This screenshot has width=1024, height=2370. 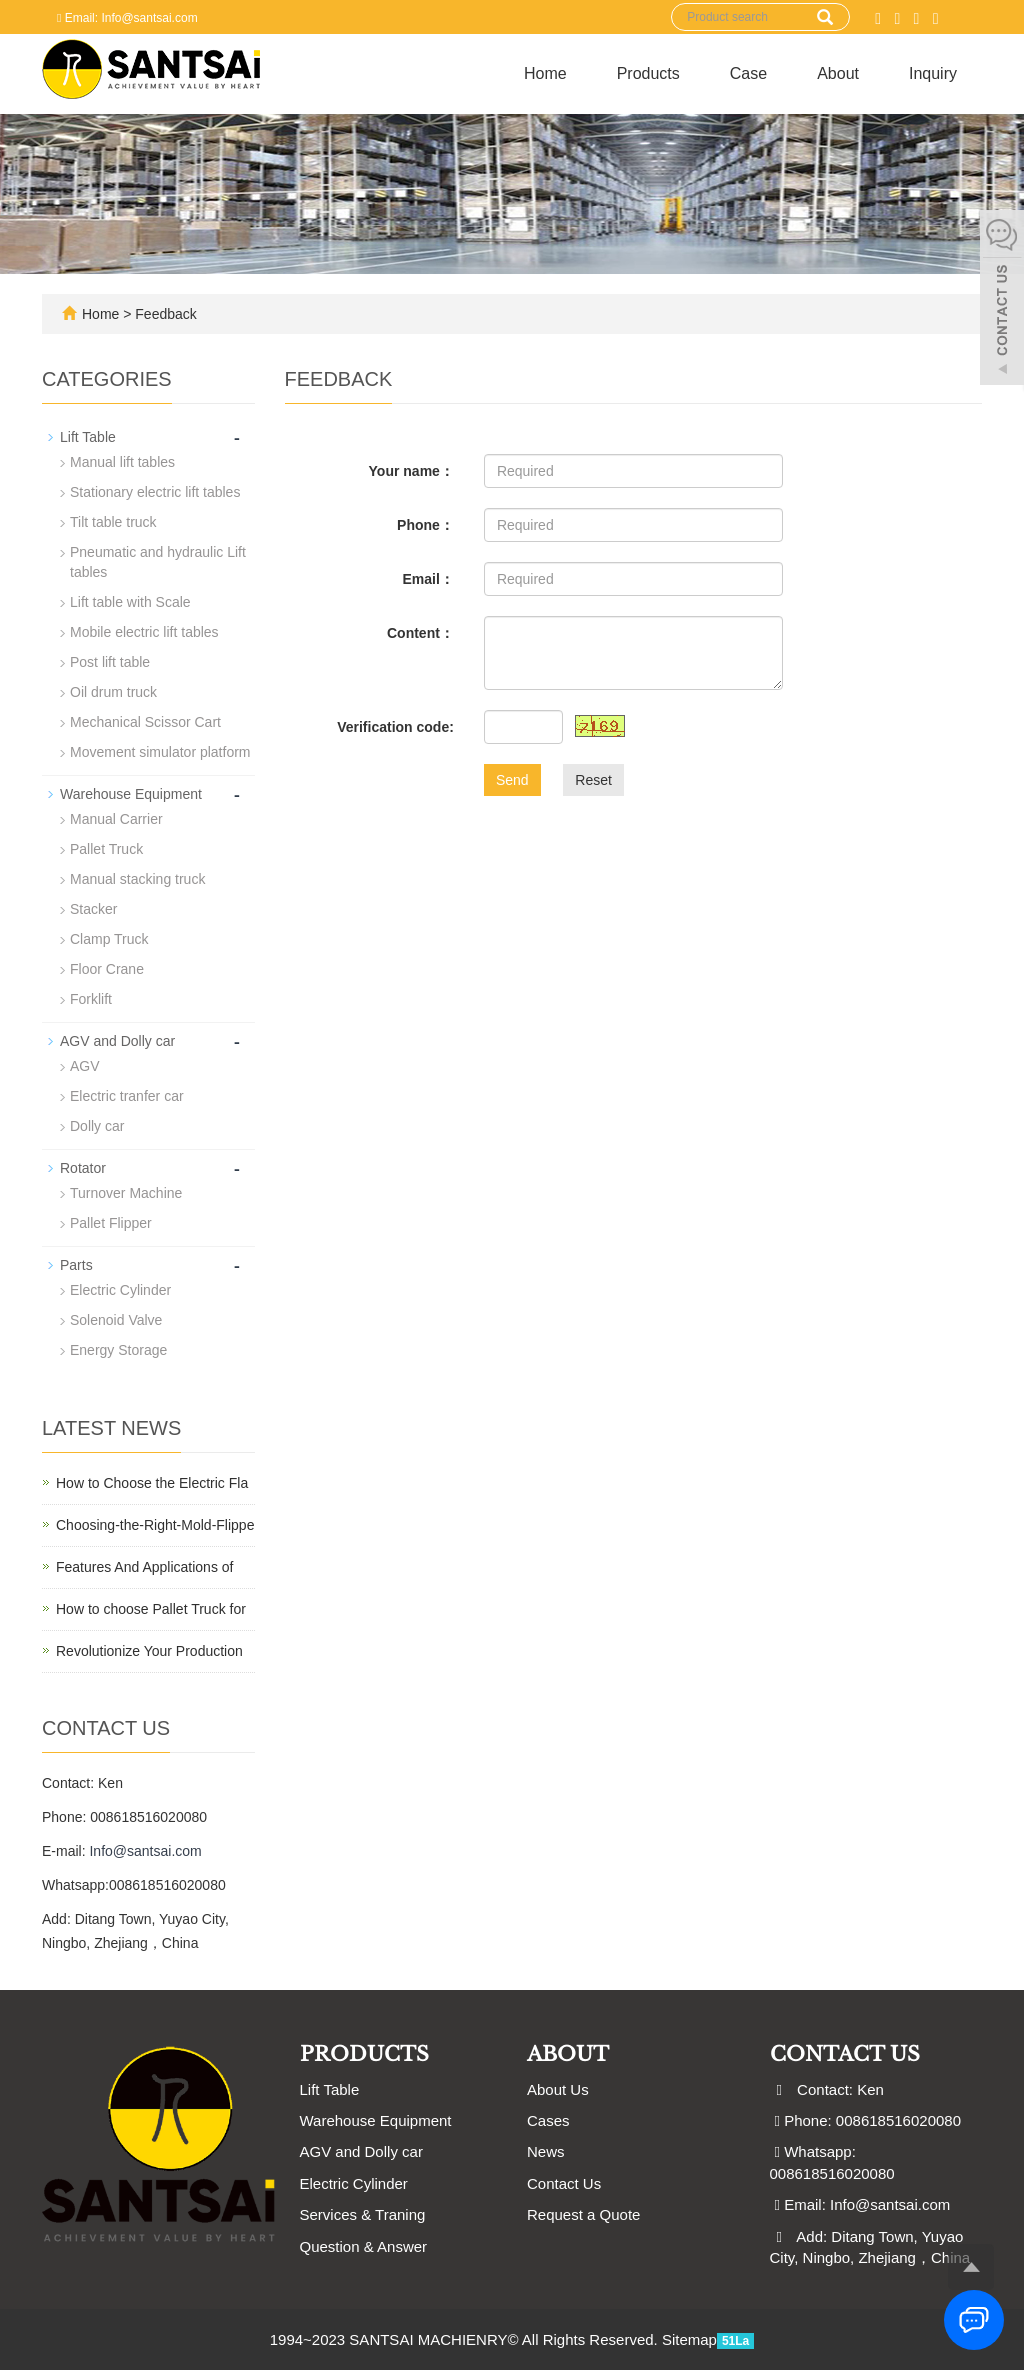 What do you see at coordinates (76, 1265) in the screenshot?
I see `Parts` at bounding box center [76, 1265].